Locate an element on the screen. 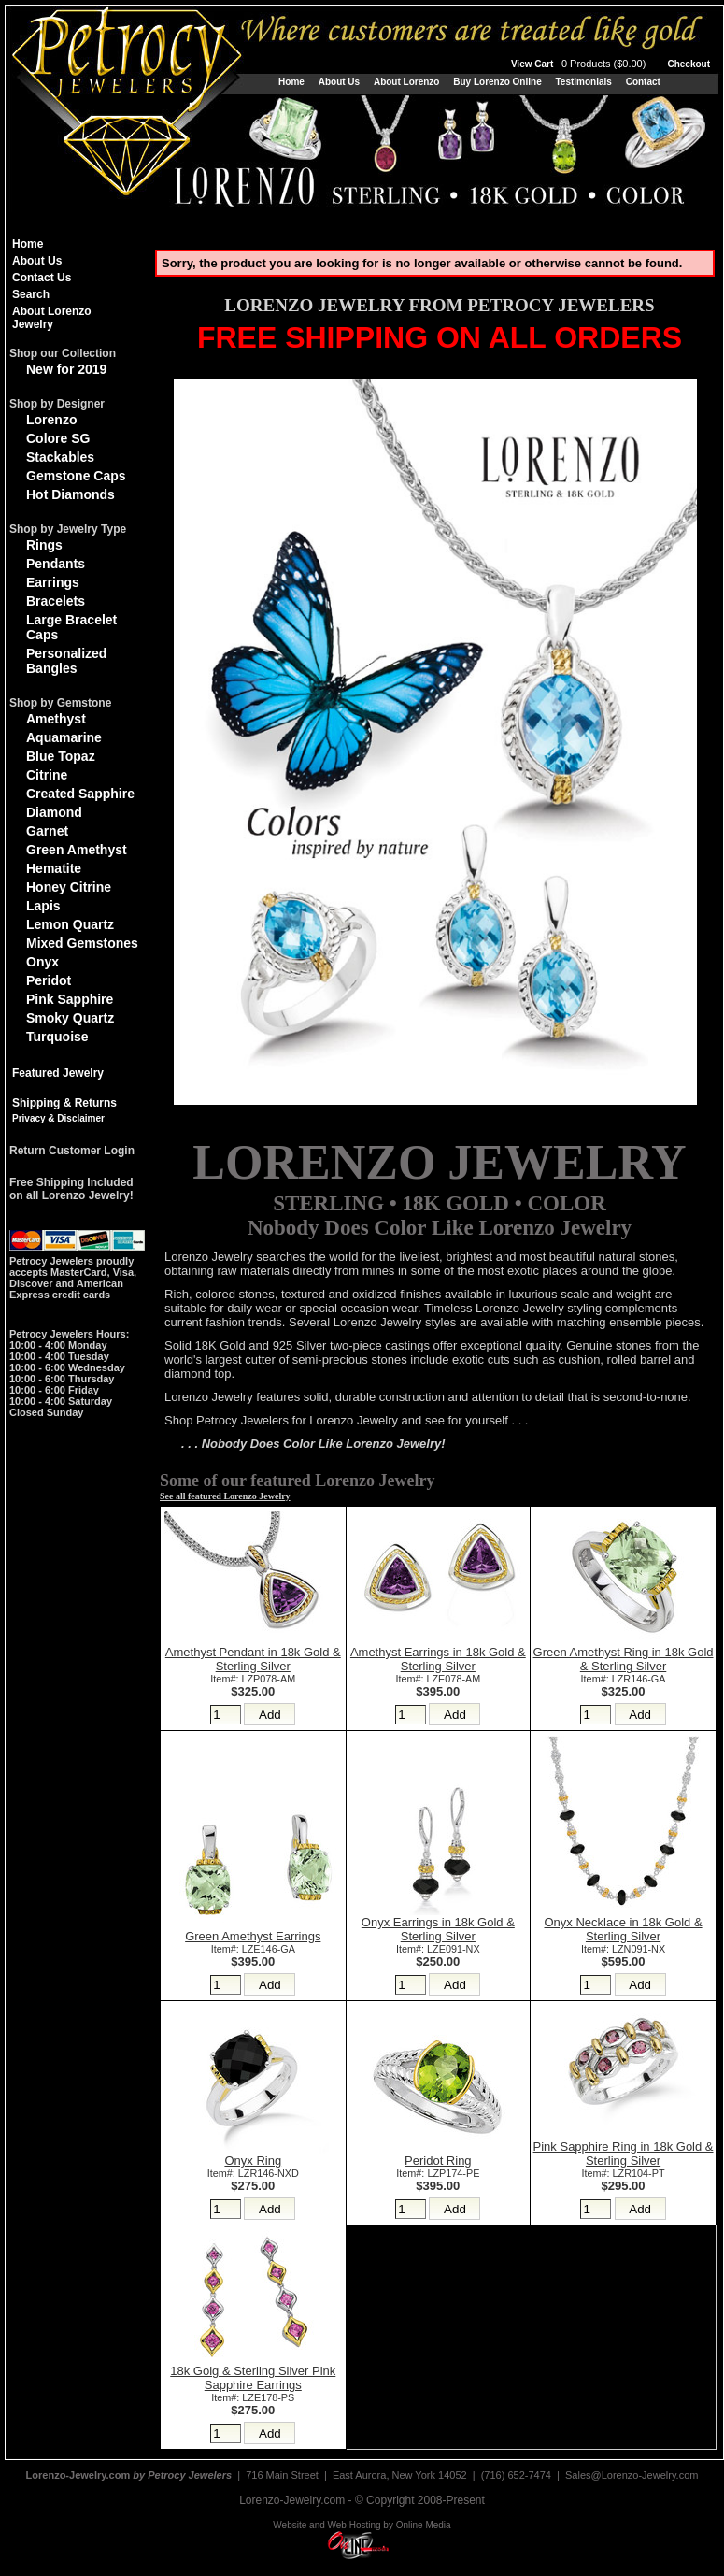 The width and height of the screenshot is (724, 2576). Item#: LZP078-AM is located at coordinates (252, 1678).